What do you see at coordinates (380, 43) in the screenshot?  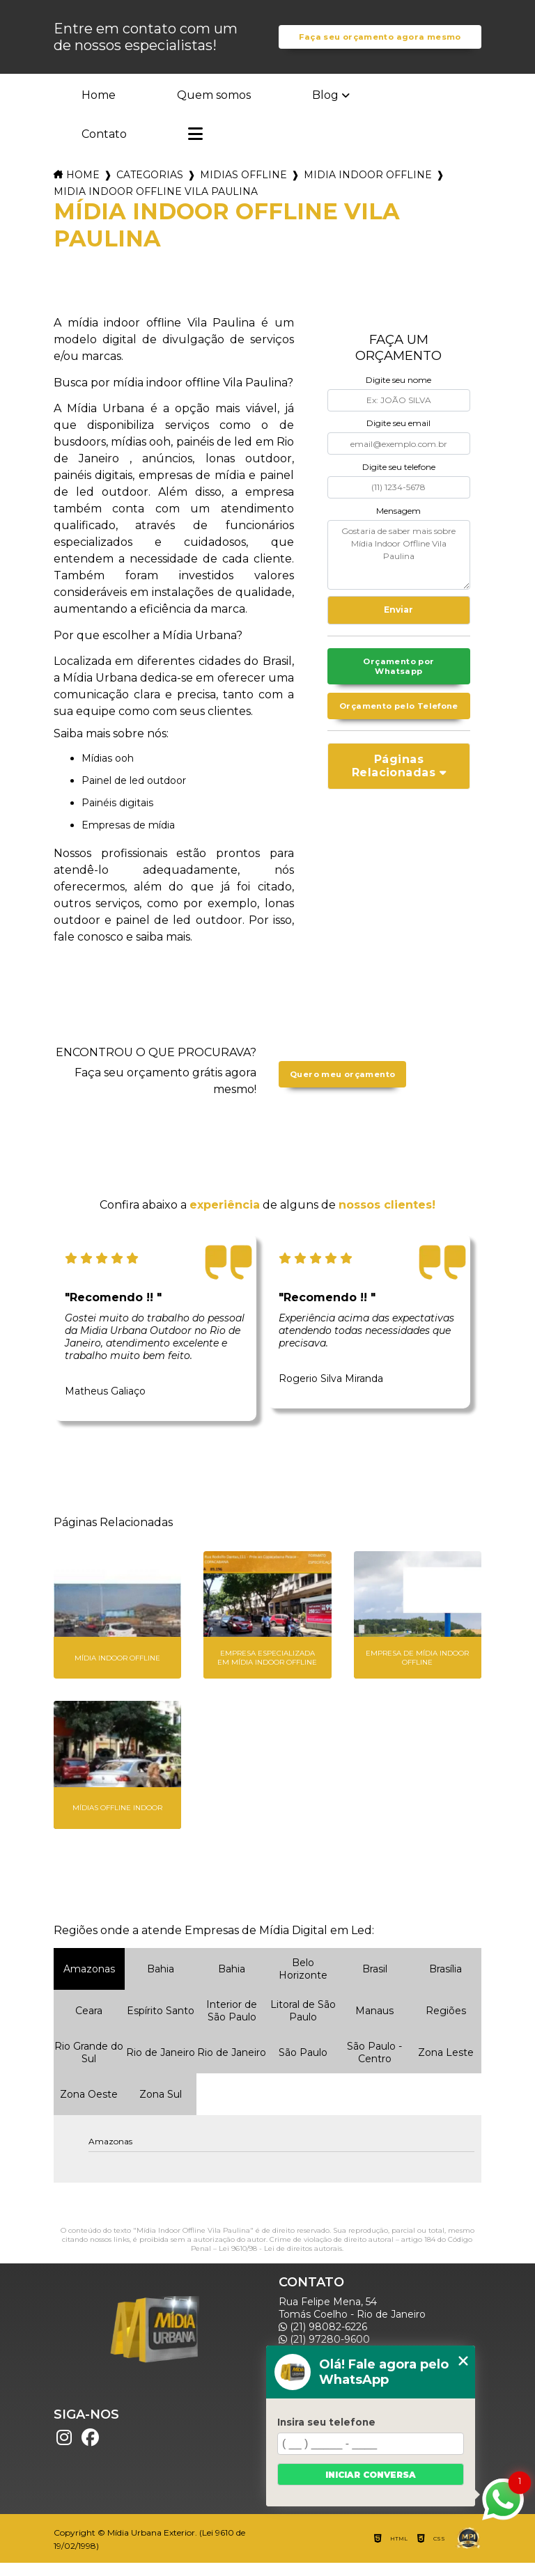 I see `Faça seu orçamento agora mesmo` at bounding box center [380, 43].